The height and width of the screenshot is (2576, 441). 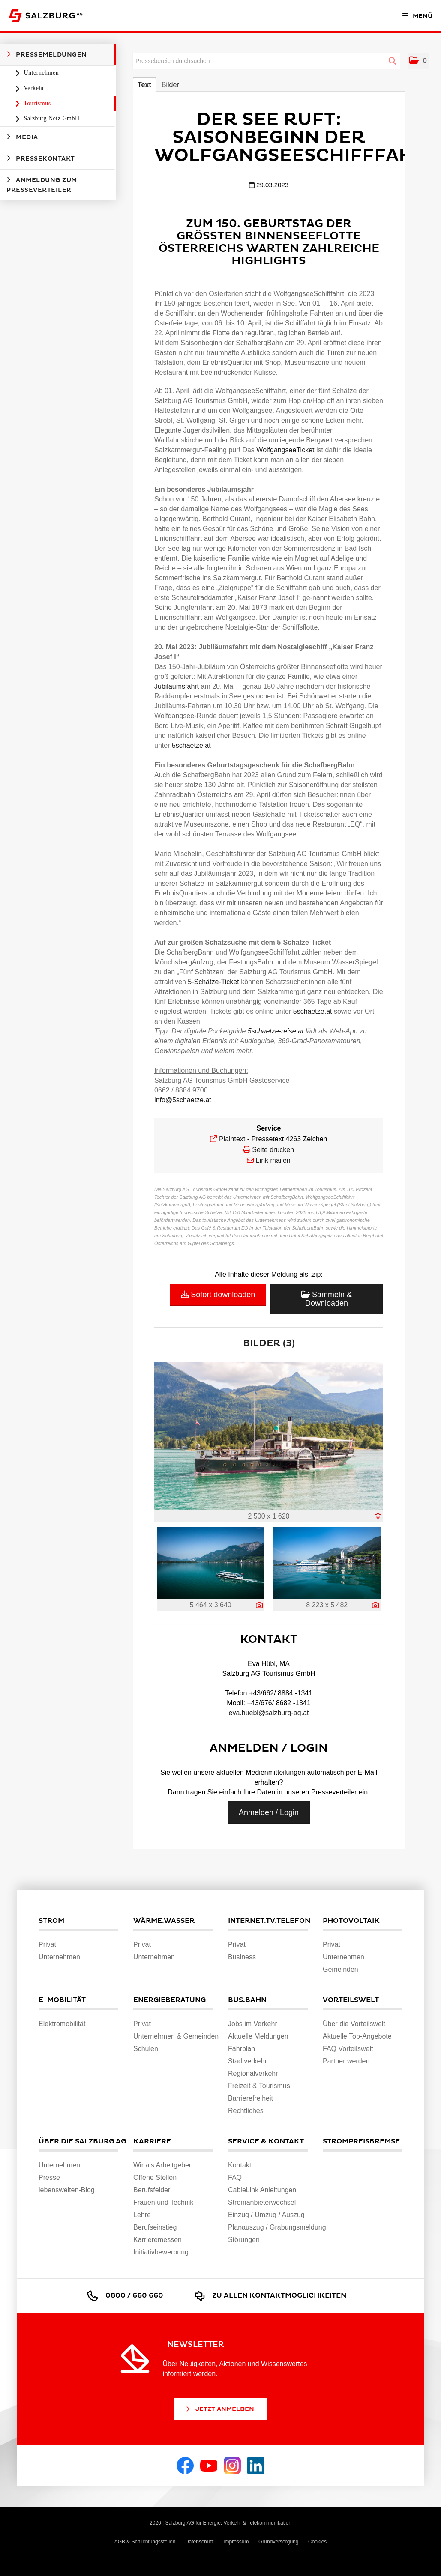 What do you see at coordinates (157, 2239) in the screenshot?
I see `Karrieremessen` at bounding box center [157, 2239].